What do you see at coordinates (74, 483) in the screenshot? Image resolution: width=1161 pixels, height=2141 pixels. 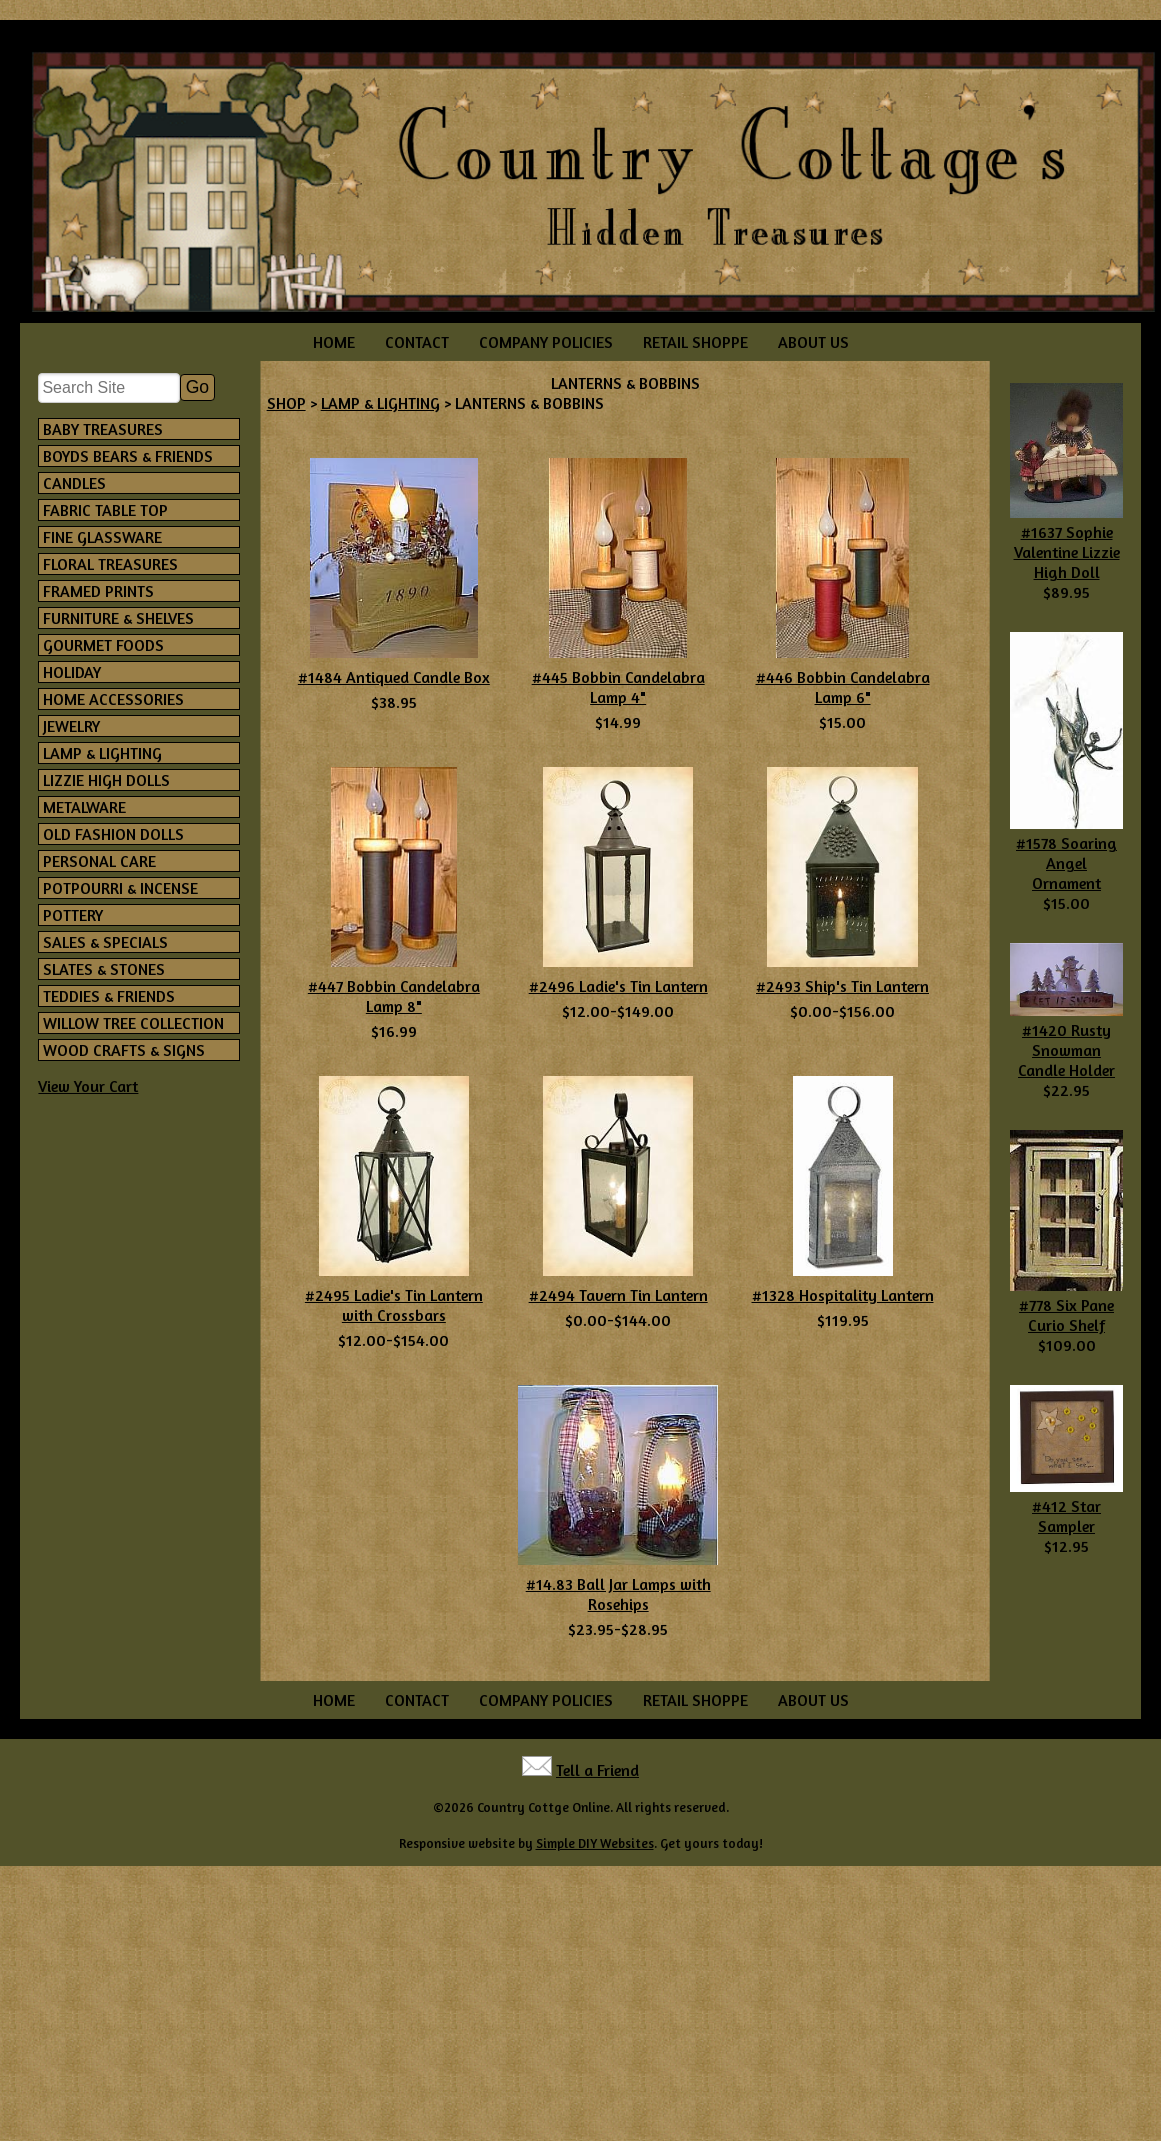 I see `CANDLES` at bounding box center [74, 483].